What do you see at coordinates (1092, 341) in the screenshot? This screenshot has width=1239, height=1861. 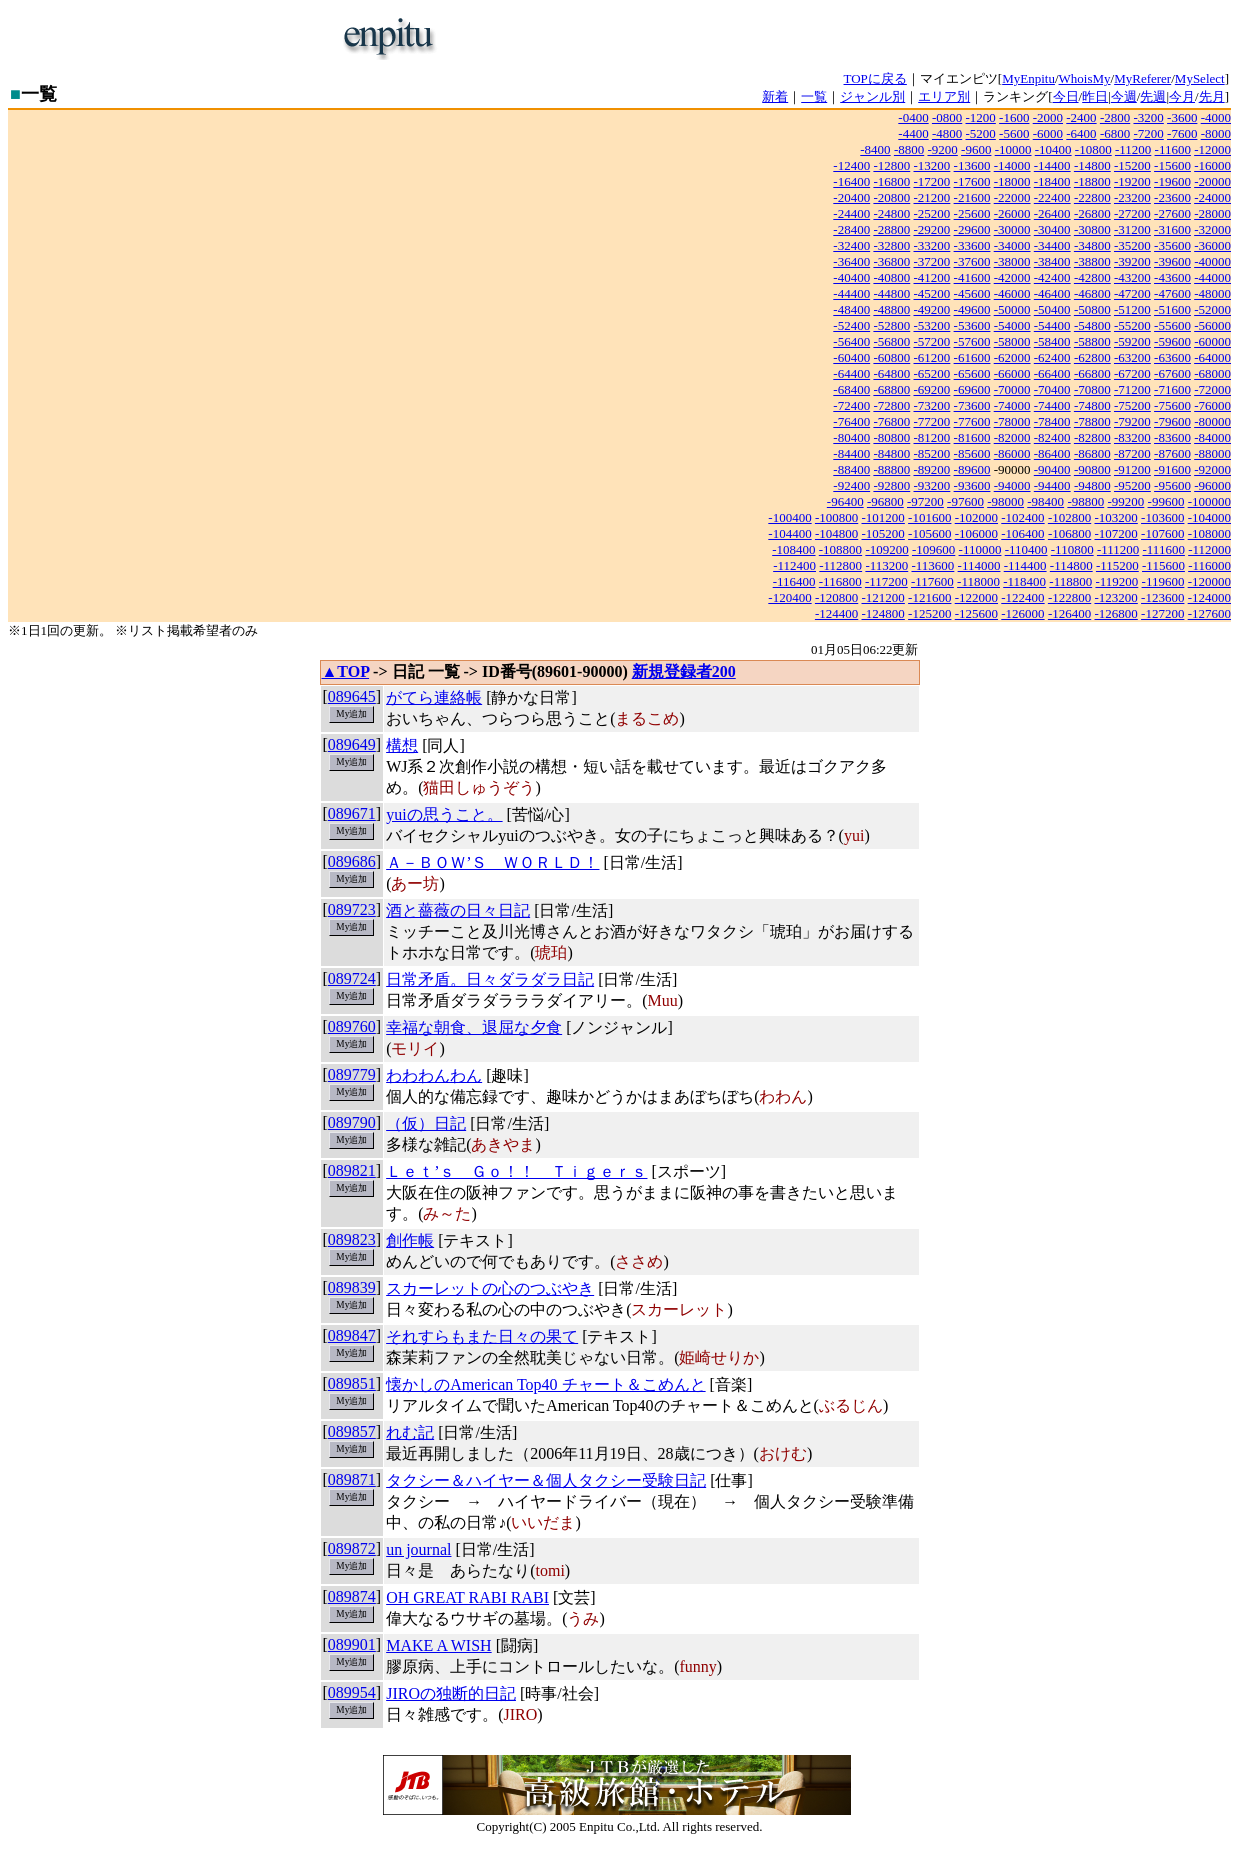 I see `-58800` at bounding box center [1092, 341].